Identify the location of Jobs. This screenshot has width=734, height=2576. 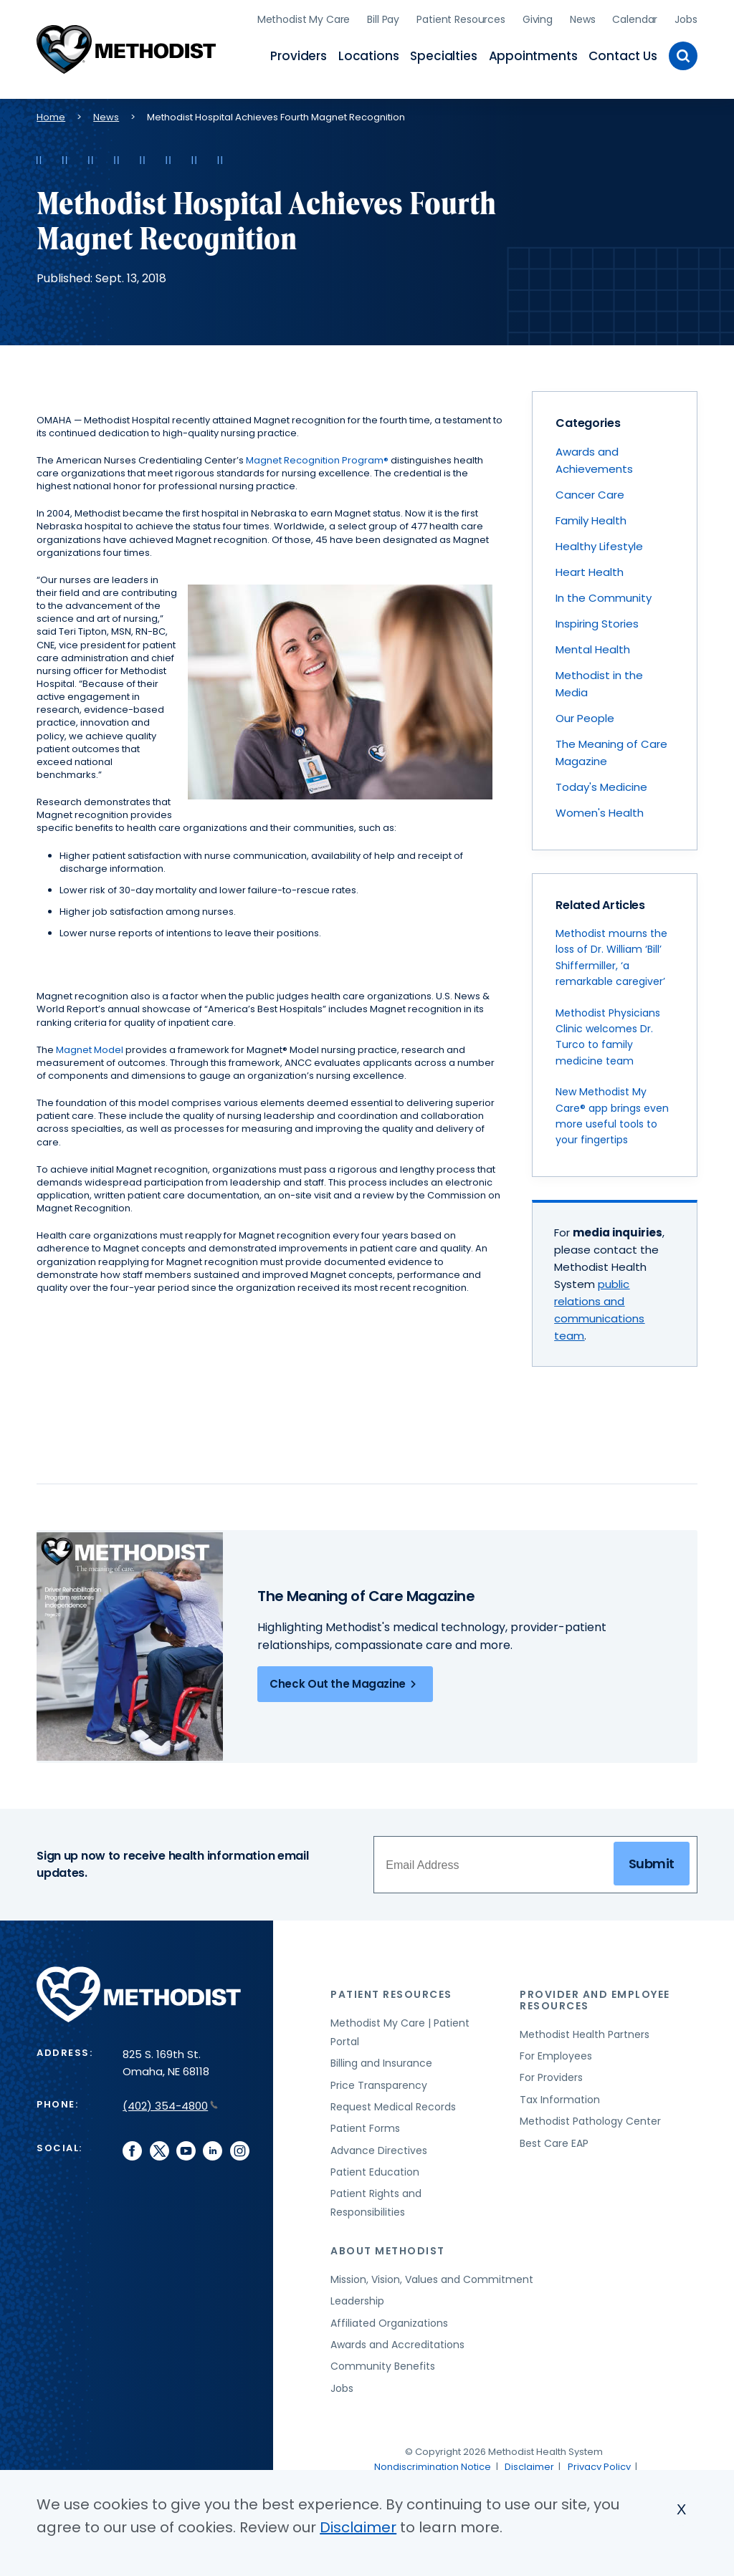
(686, 18).